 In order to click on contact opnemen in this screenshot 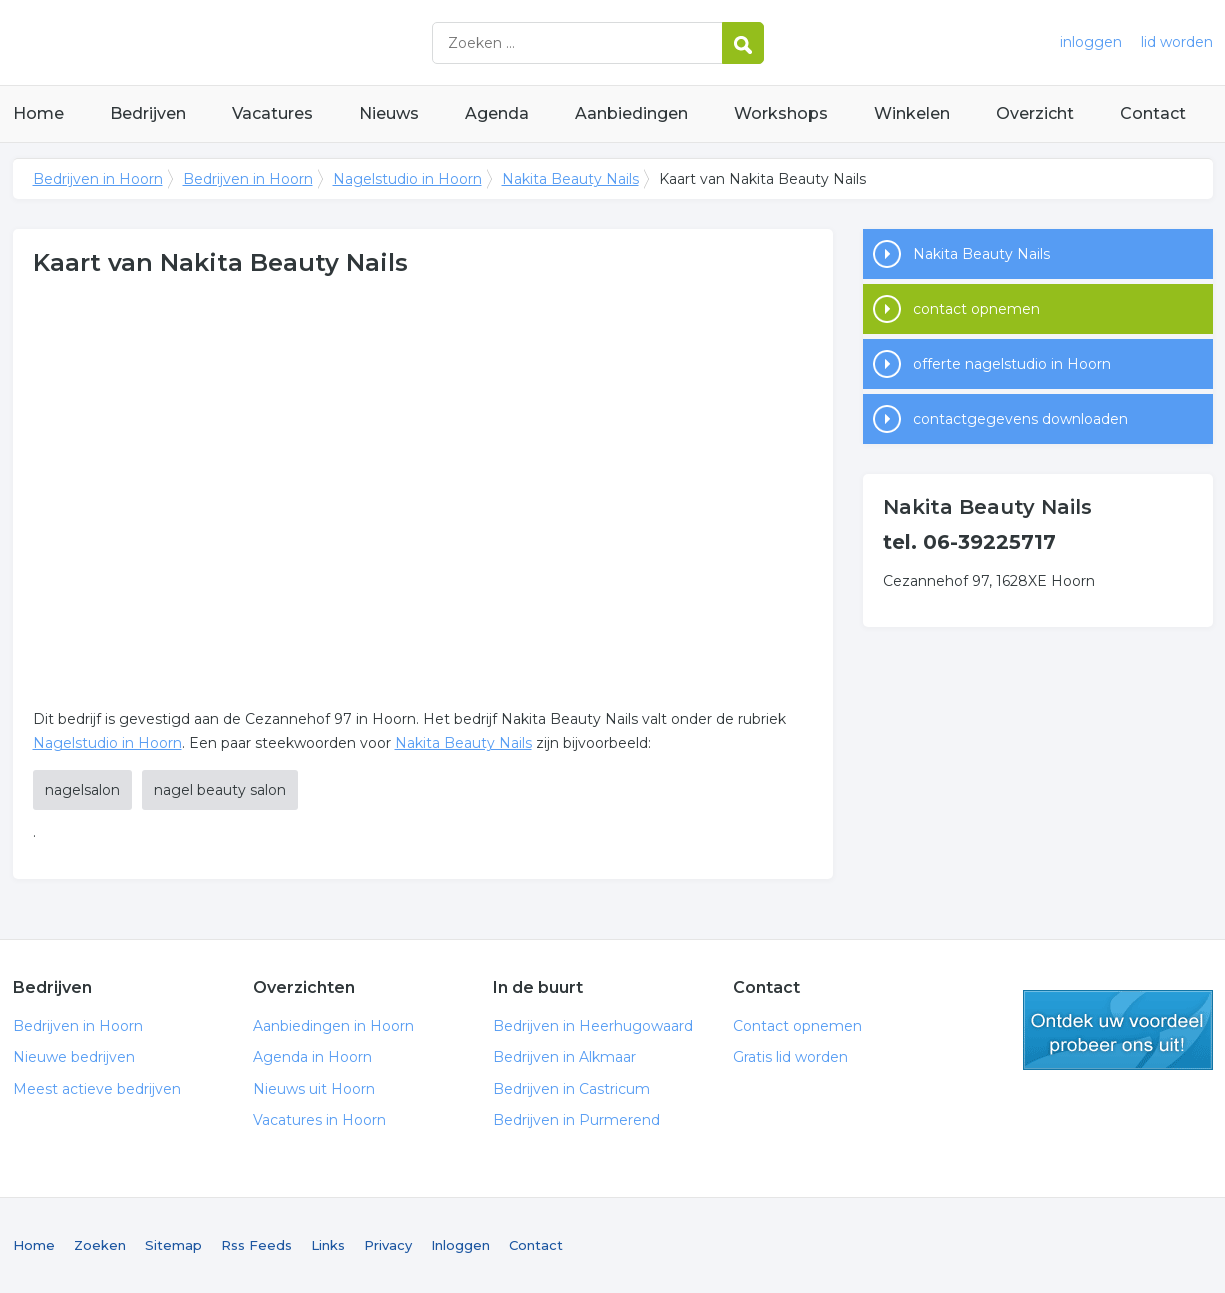, I will do `click(976, 309)`.